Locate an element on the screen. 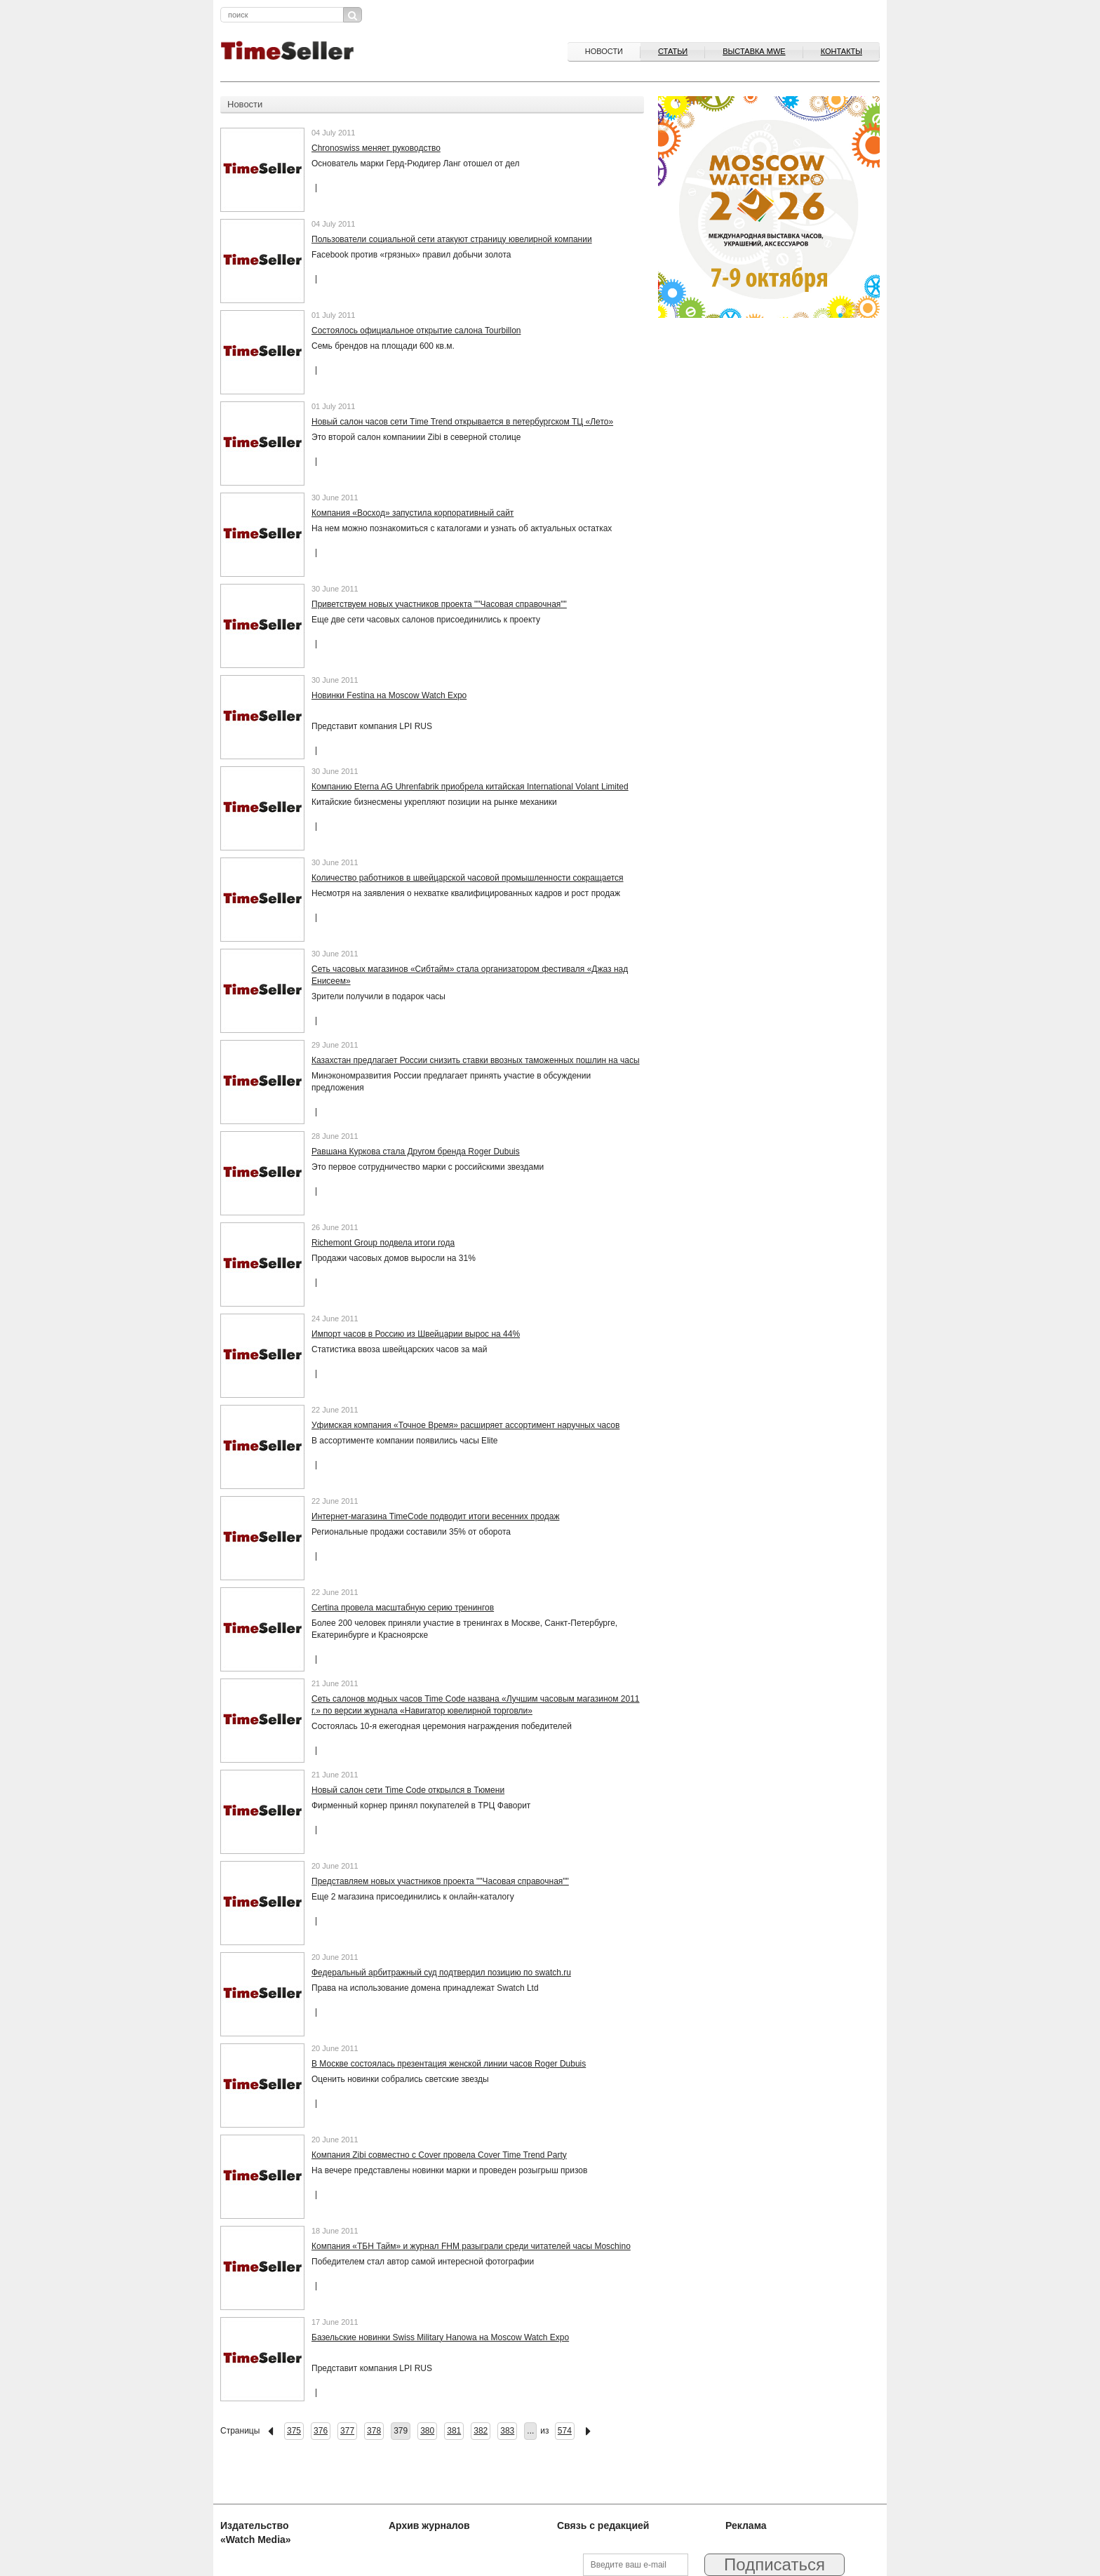  382 is located at coordinates (481, 2431).